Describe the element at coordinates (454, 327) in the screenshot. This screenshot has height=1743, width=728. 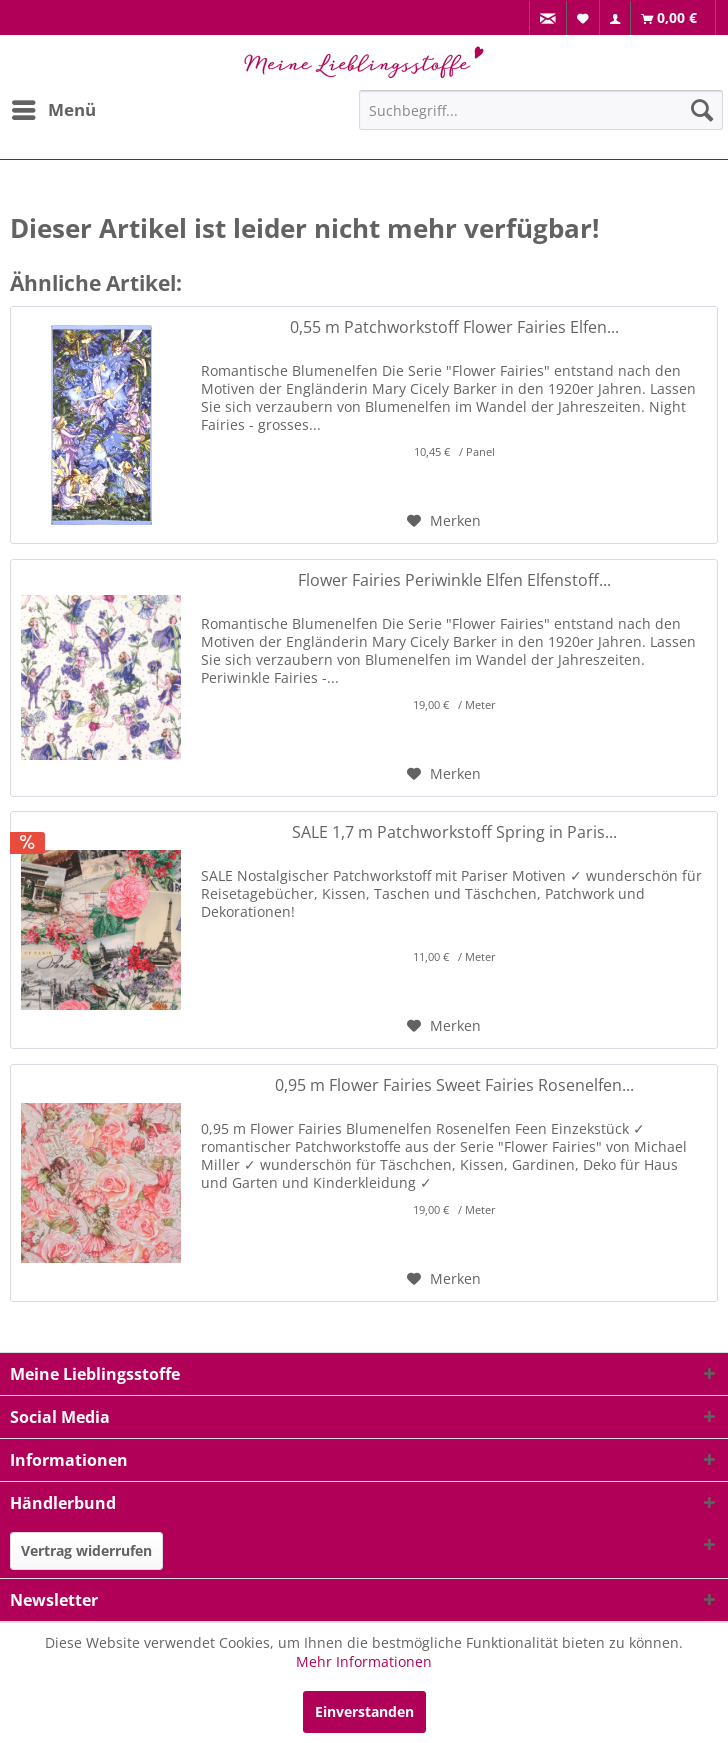
I see `0,55 m Patchworkstoff Flower Fairies Elfen...` at that location.